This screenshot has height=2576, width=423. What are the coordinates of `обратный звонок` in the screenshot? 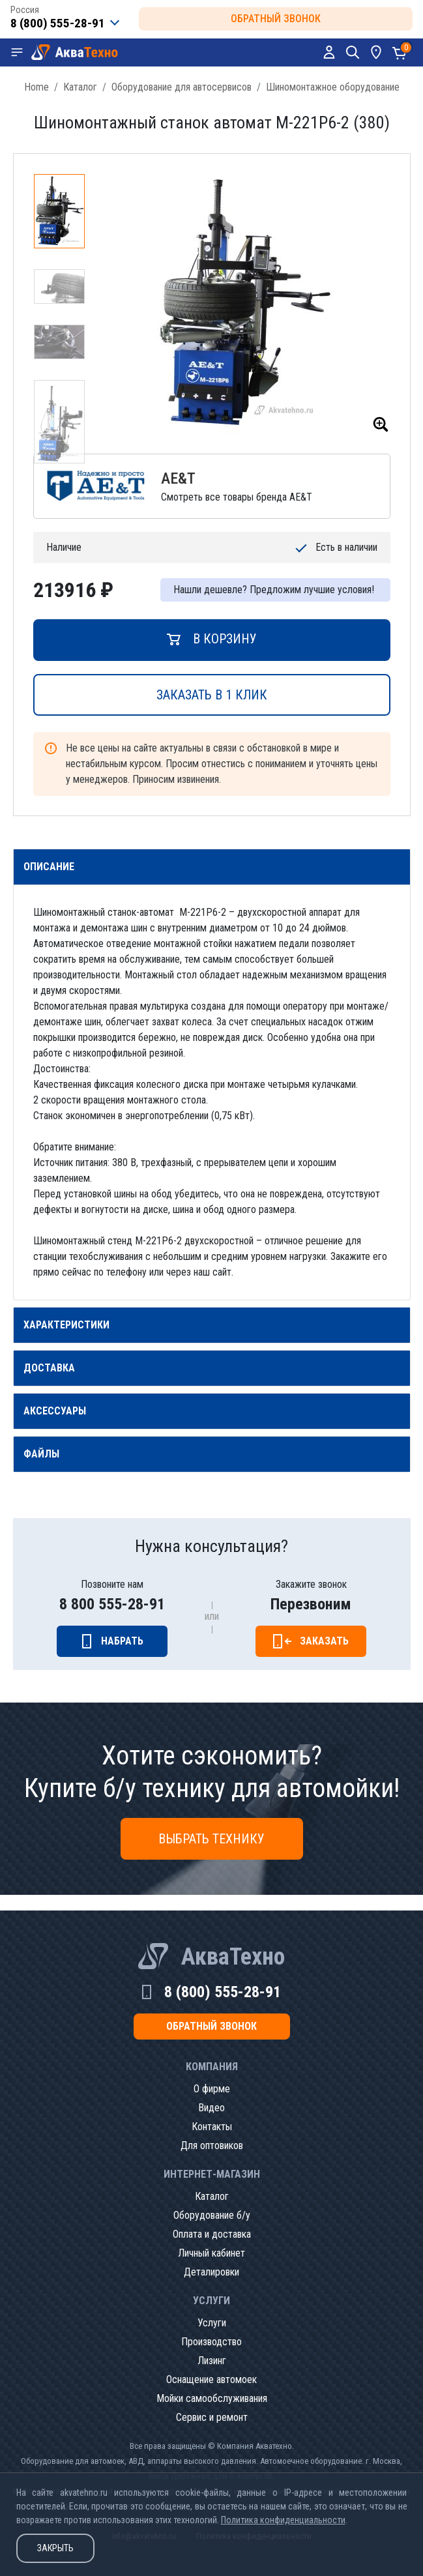 It's located at (276, 18).